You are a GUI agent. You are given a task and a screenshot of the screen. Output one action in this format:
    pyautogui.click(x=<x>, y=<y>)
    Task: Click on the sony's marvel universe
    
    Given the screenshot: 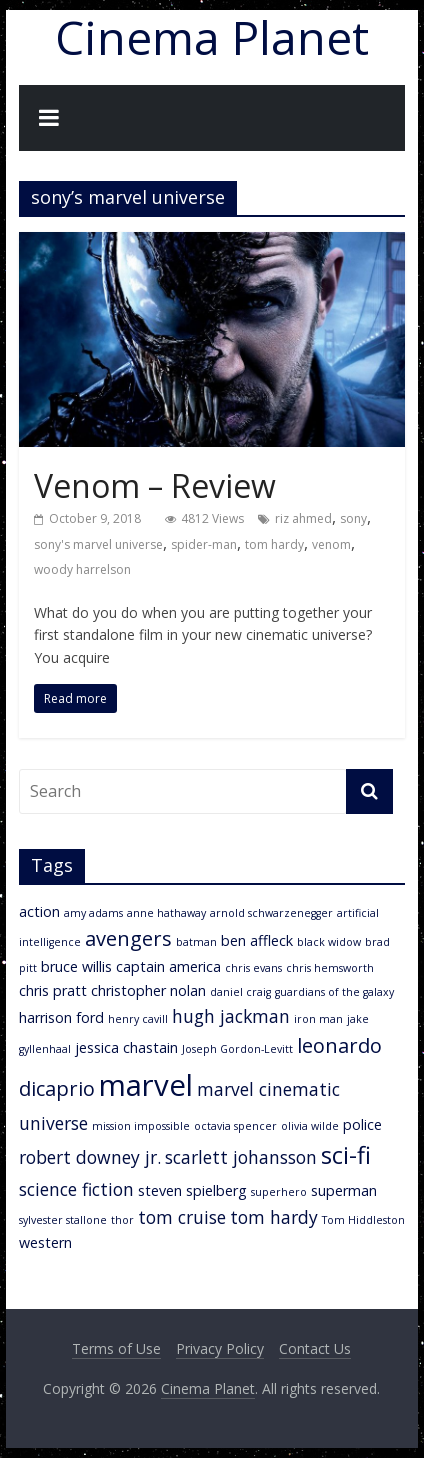 What is the action you would take?
    pyautogui.click(x=98, y=544)
    